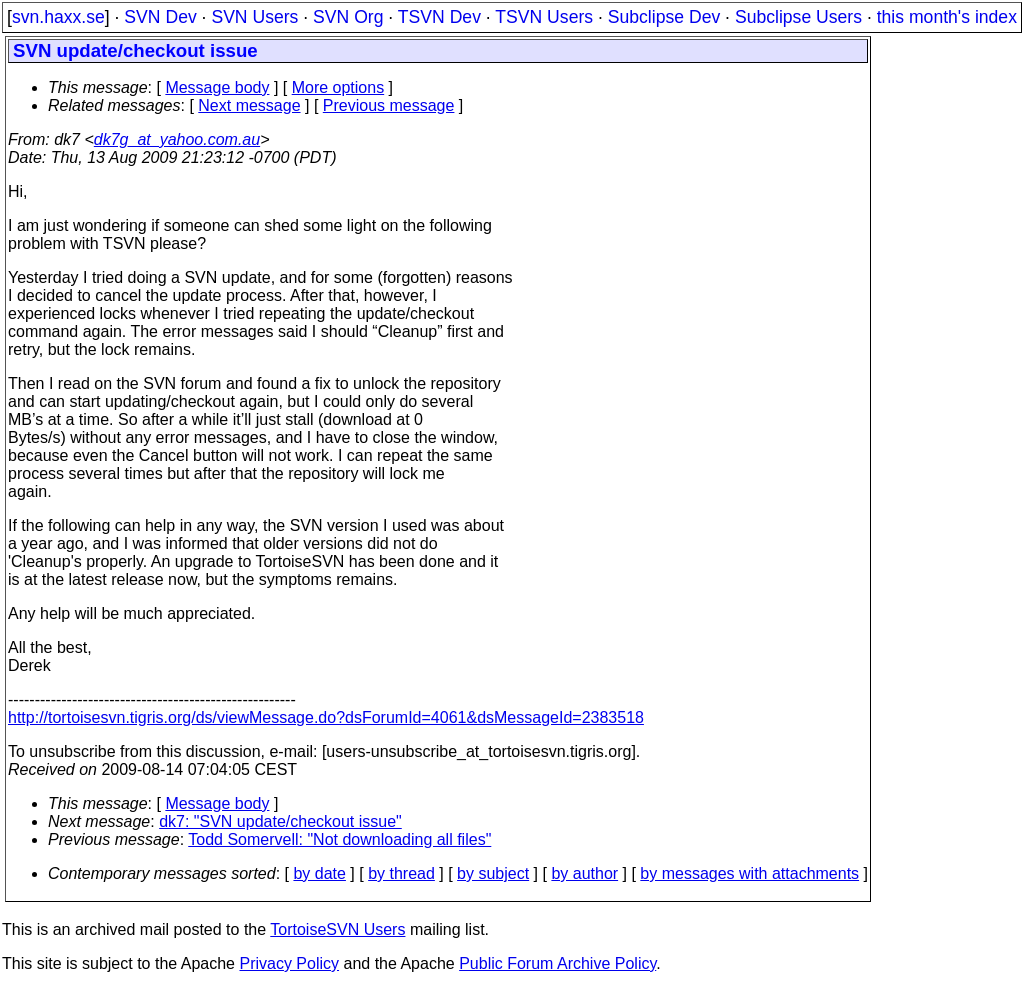 The height and width of the screenshot is (989, 1024). I want to click on by subject, so click(493, 873).